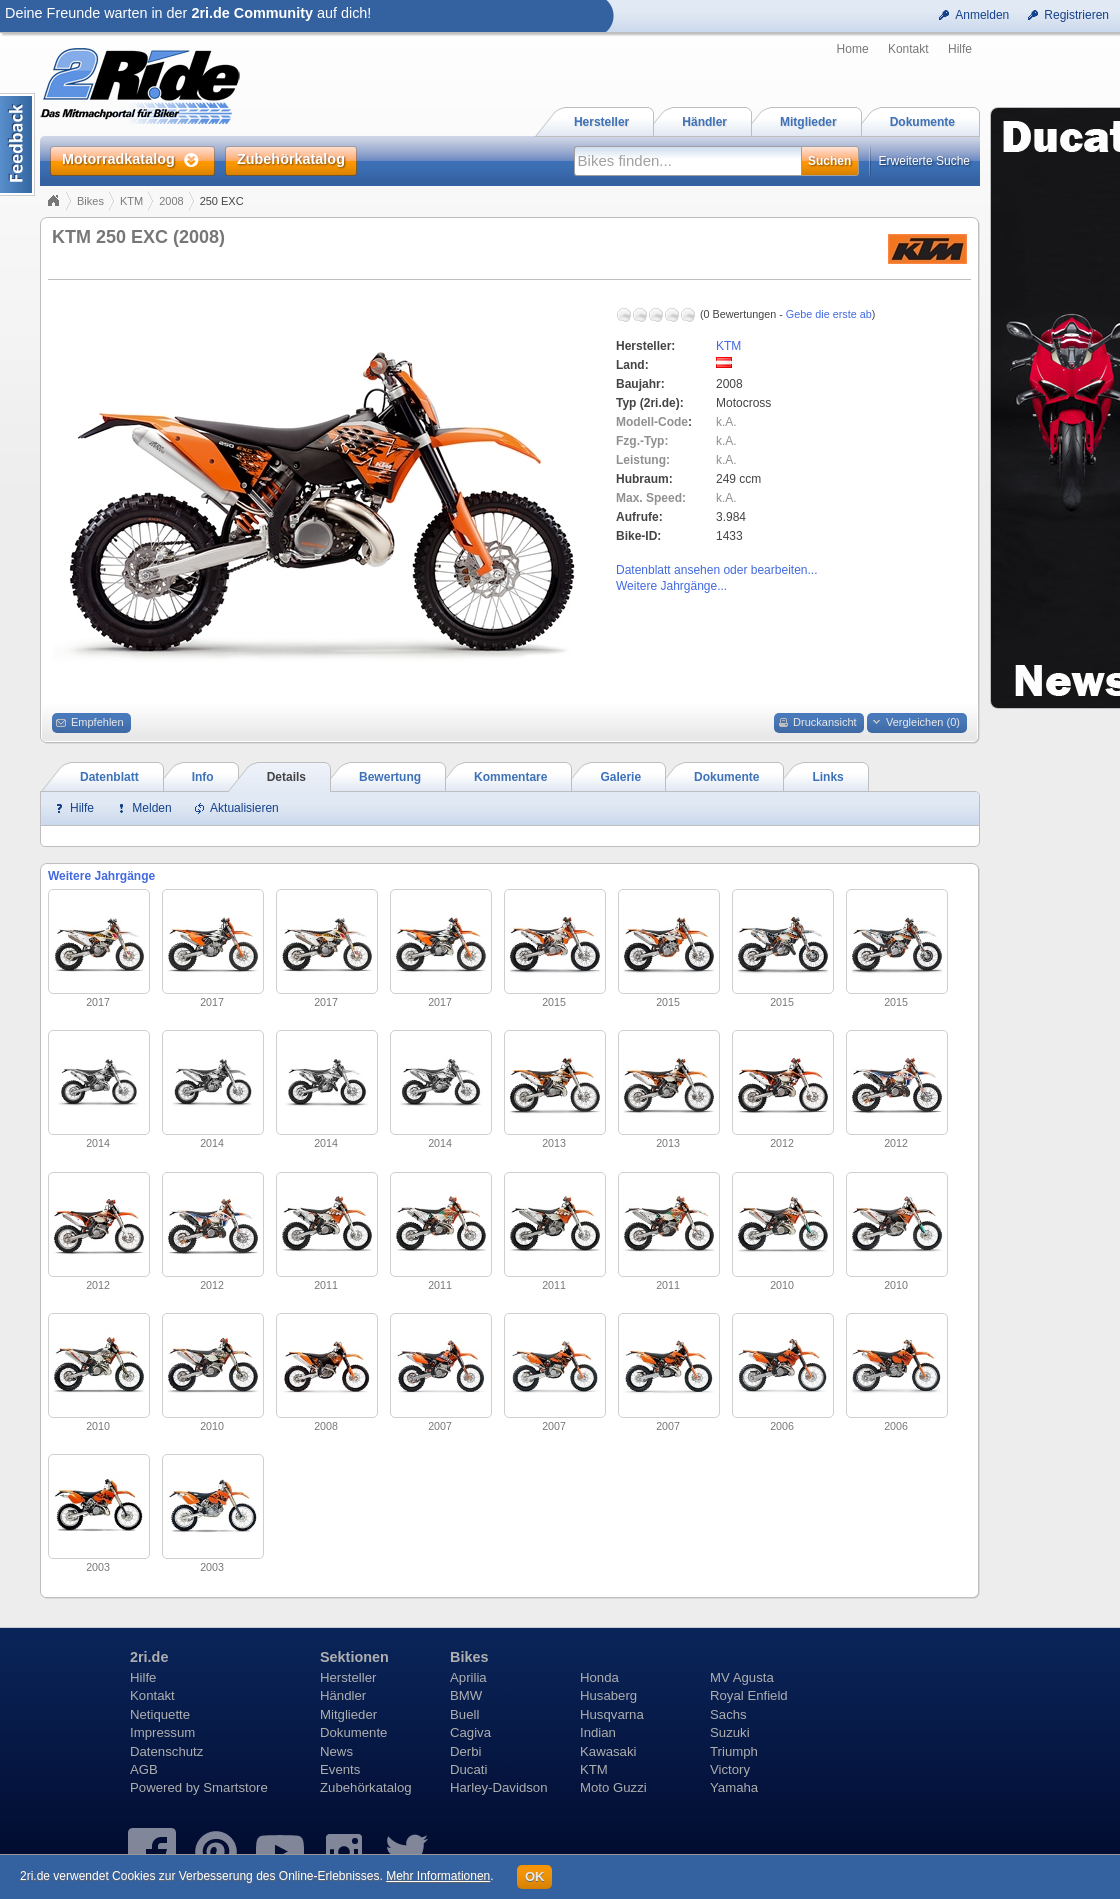  I want to click on 2ri.de, so click(149, 1657).